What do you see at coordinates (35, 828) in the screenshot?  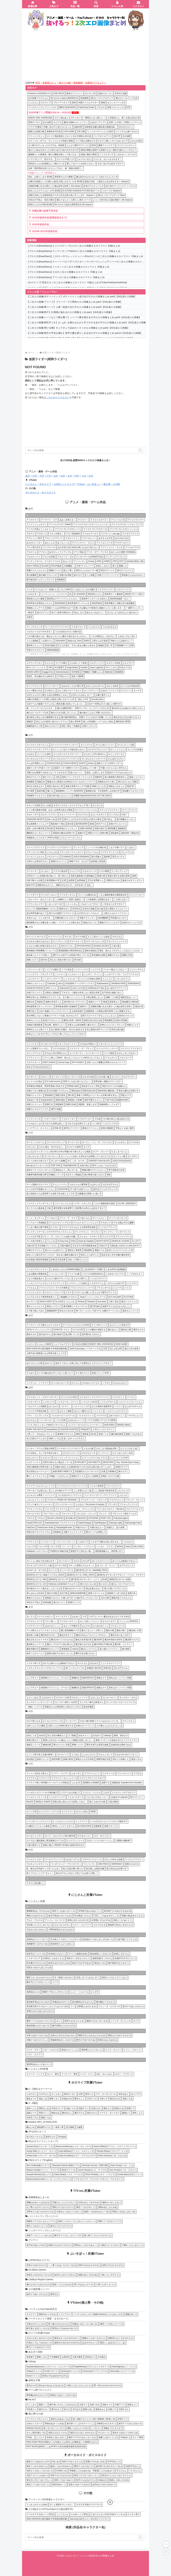 I see `金田一少年の事件簿` at bounding box center [35, 828].